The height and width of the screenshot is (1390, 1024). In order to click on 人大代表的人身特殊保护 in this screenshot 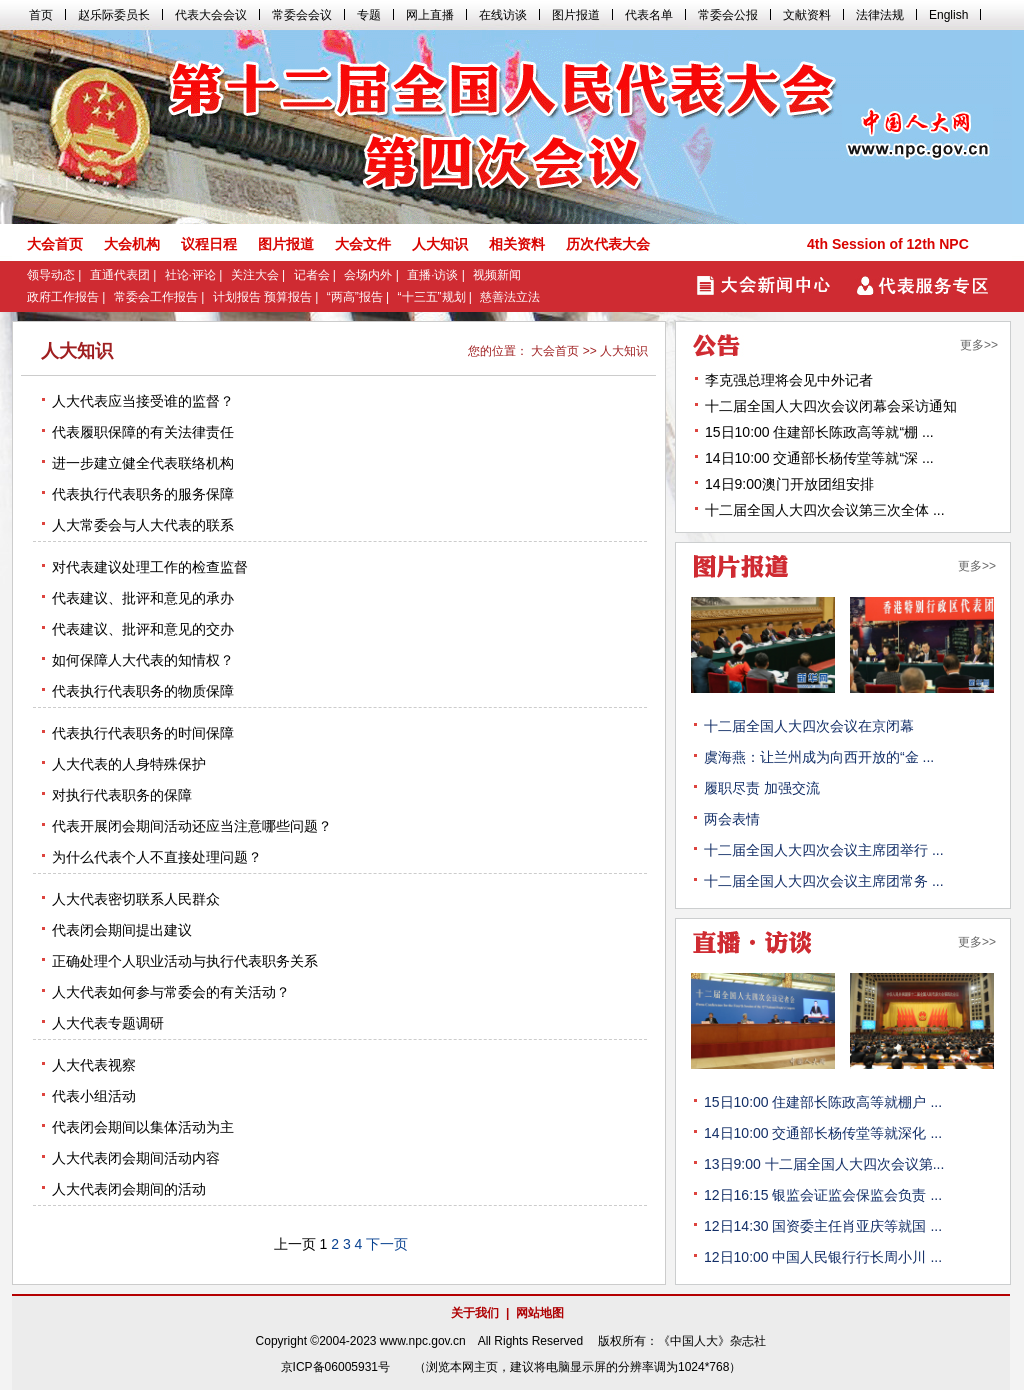, I will do `click(129, 764)`.